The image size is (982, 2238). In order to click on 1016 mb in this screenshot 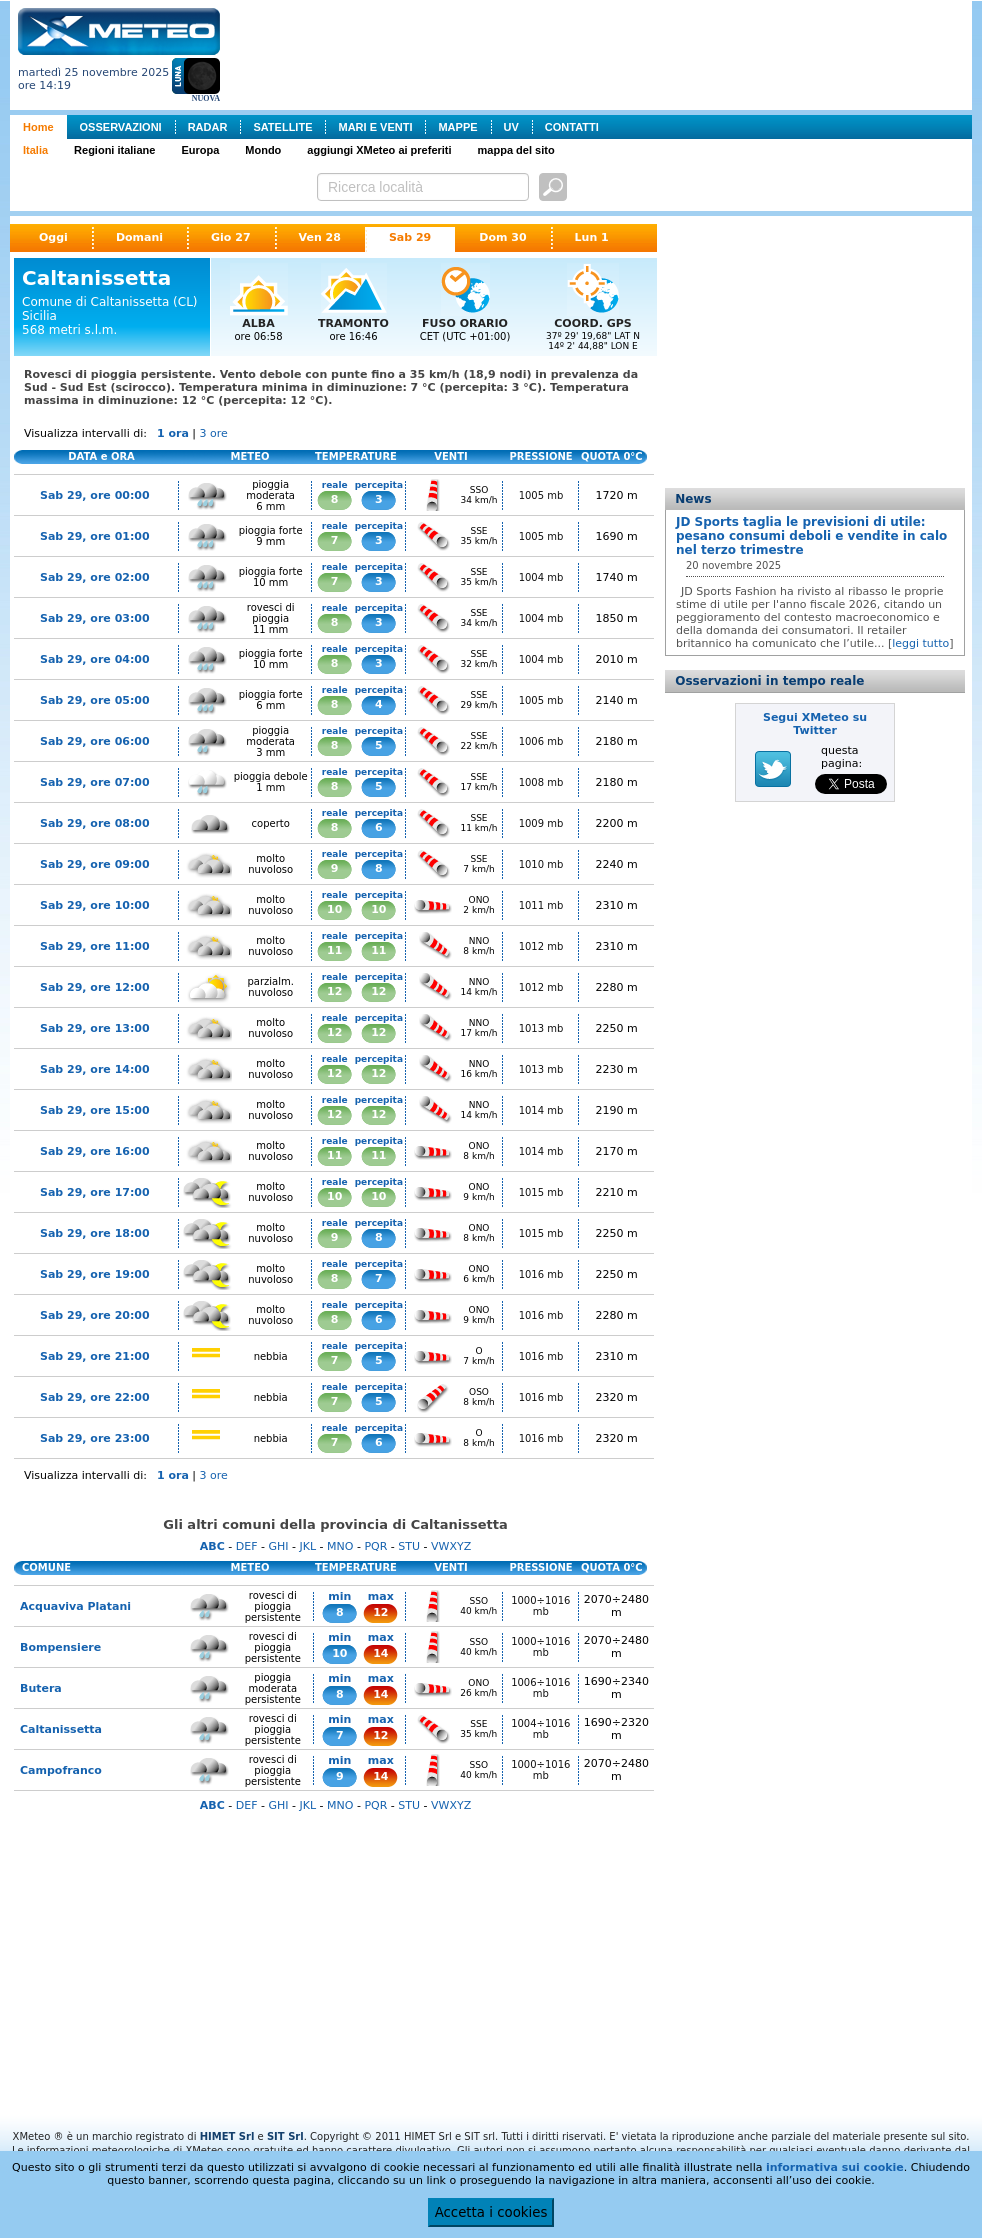, I will do `click(541, 1274)`.